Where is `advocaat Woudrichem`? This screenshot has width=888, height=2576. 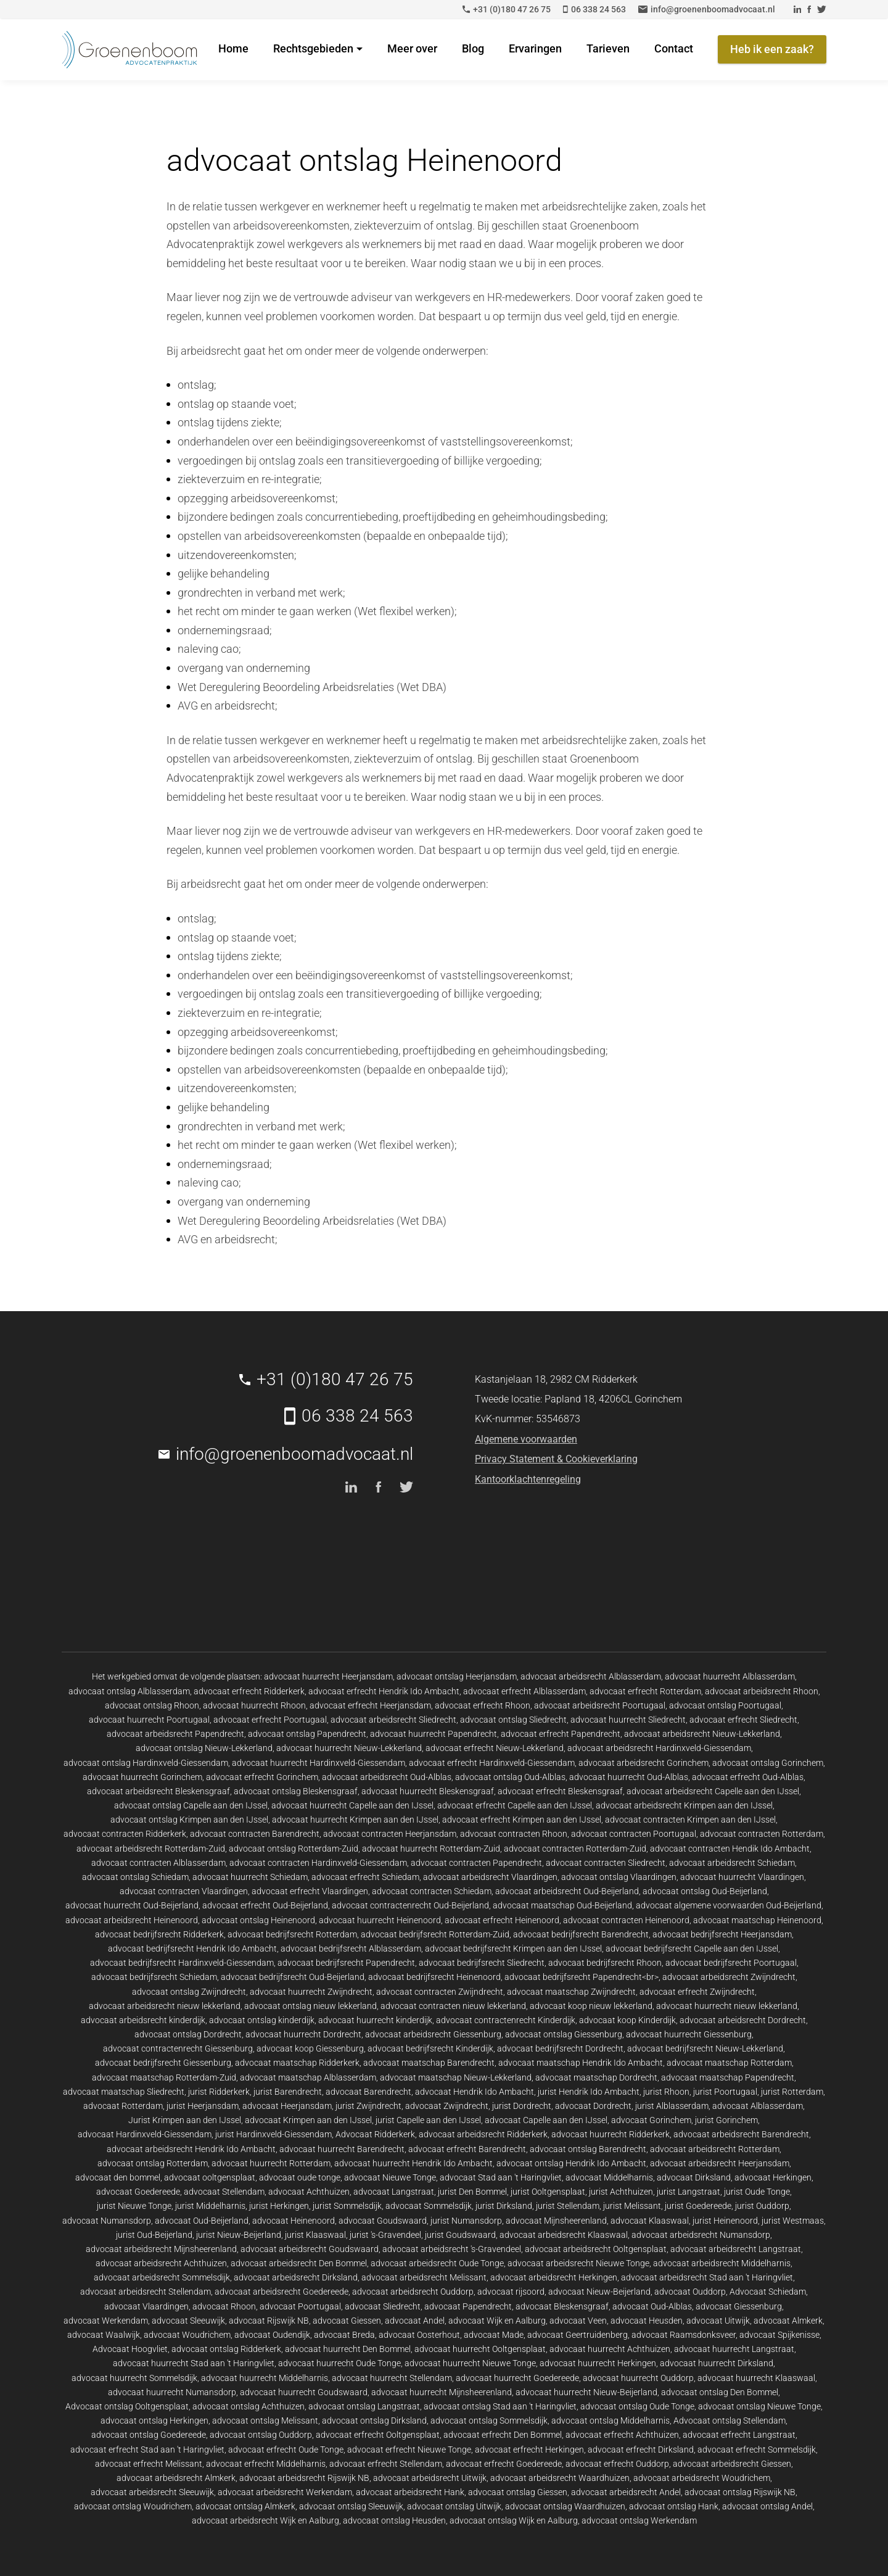
advocaat Woudrichem is located at coordinates (187, 2335).